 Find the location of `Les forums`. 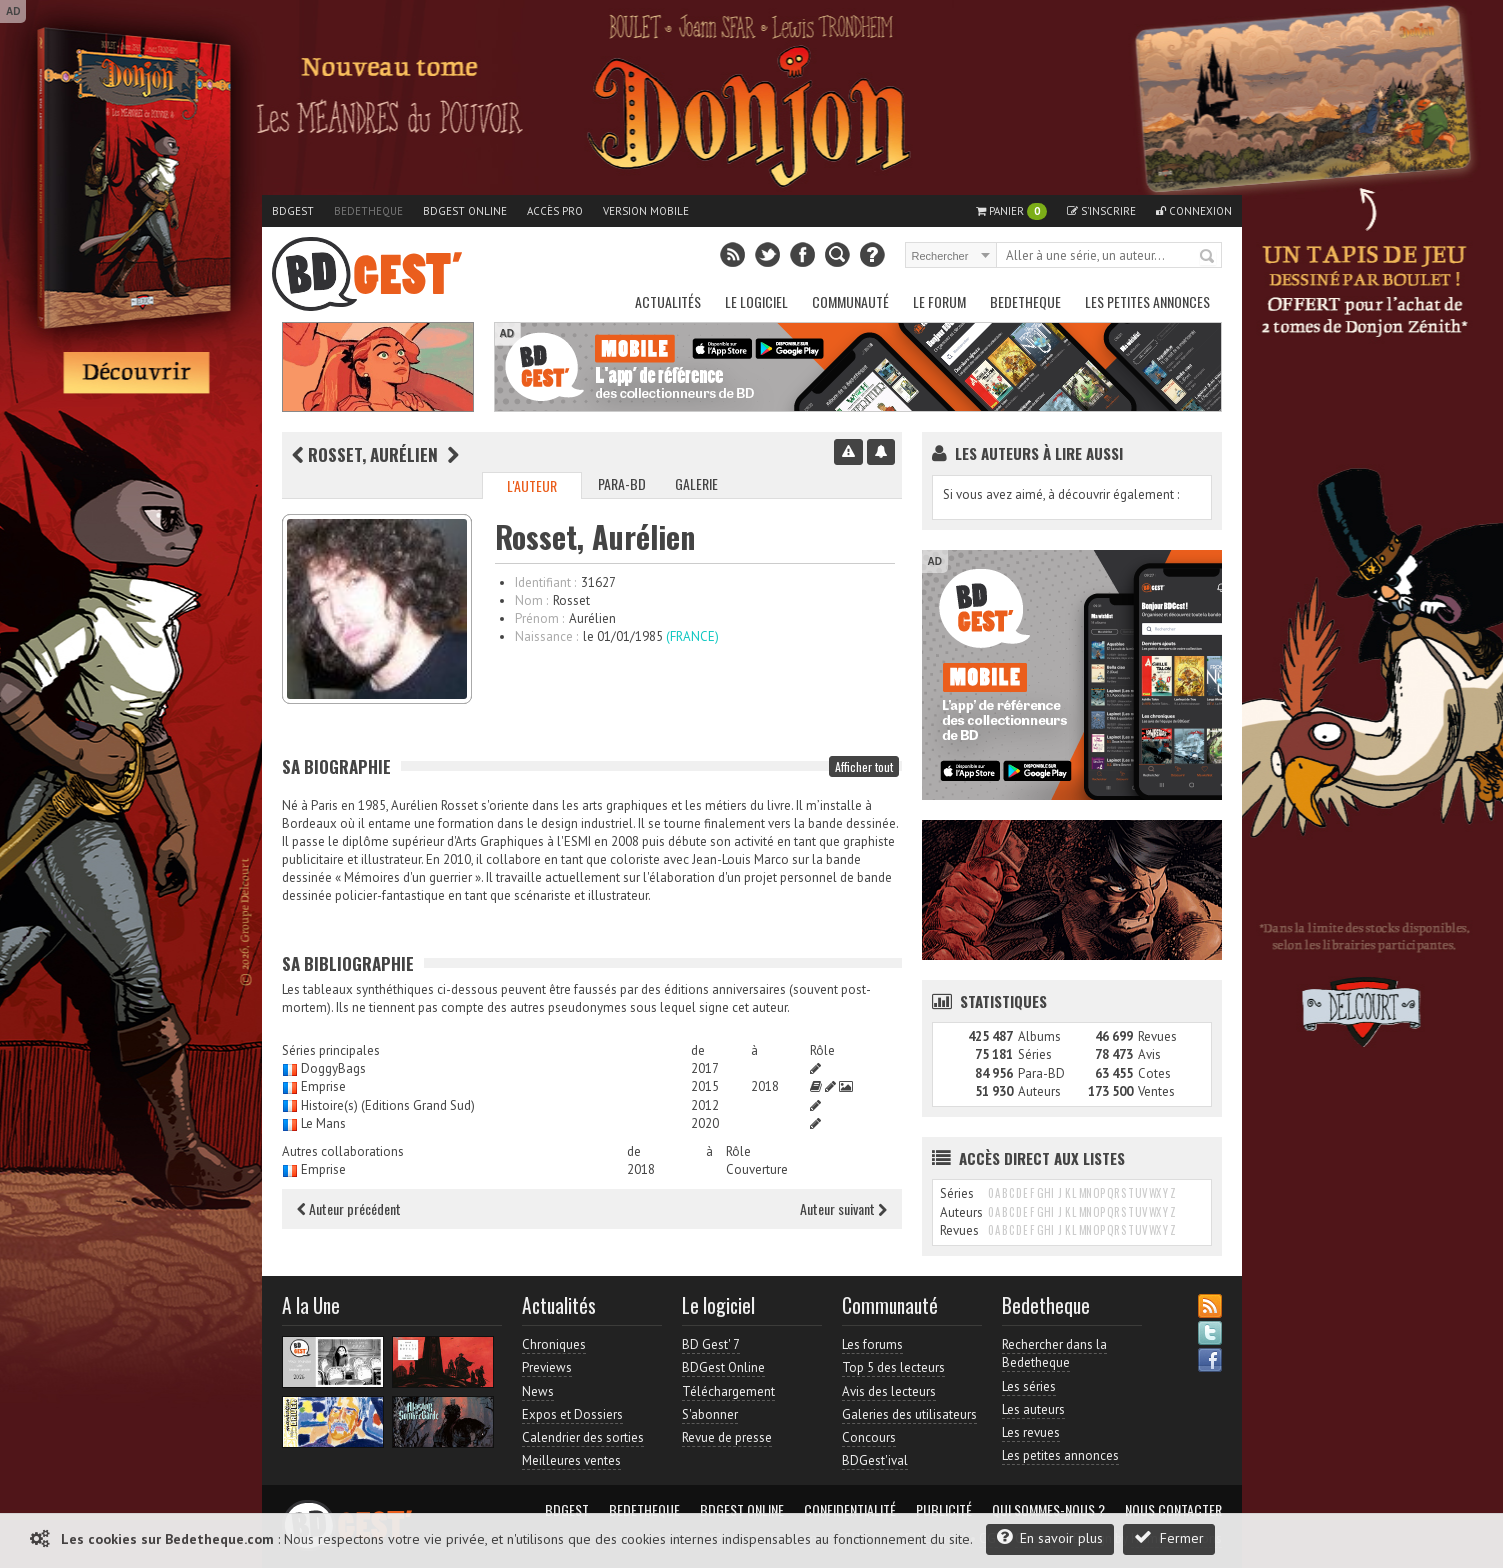

Les forums is located at coordinates (872, 1344).